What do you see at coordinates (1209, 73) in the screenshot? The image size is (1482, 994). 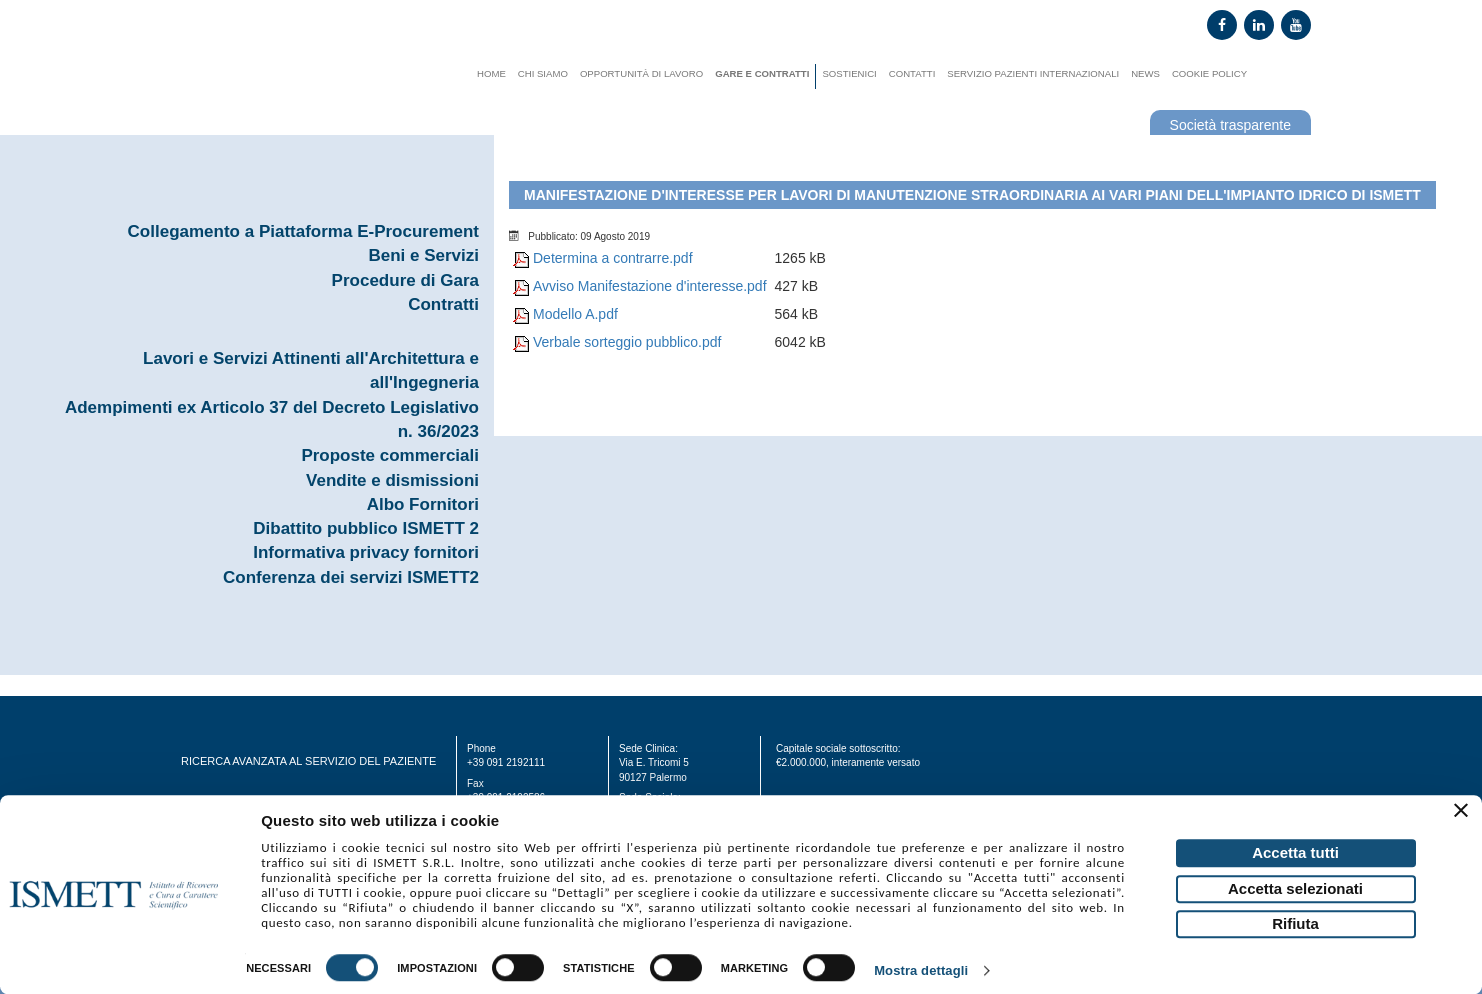 I see `Cookie Policy` at bounding box center [1209, 73].